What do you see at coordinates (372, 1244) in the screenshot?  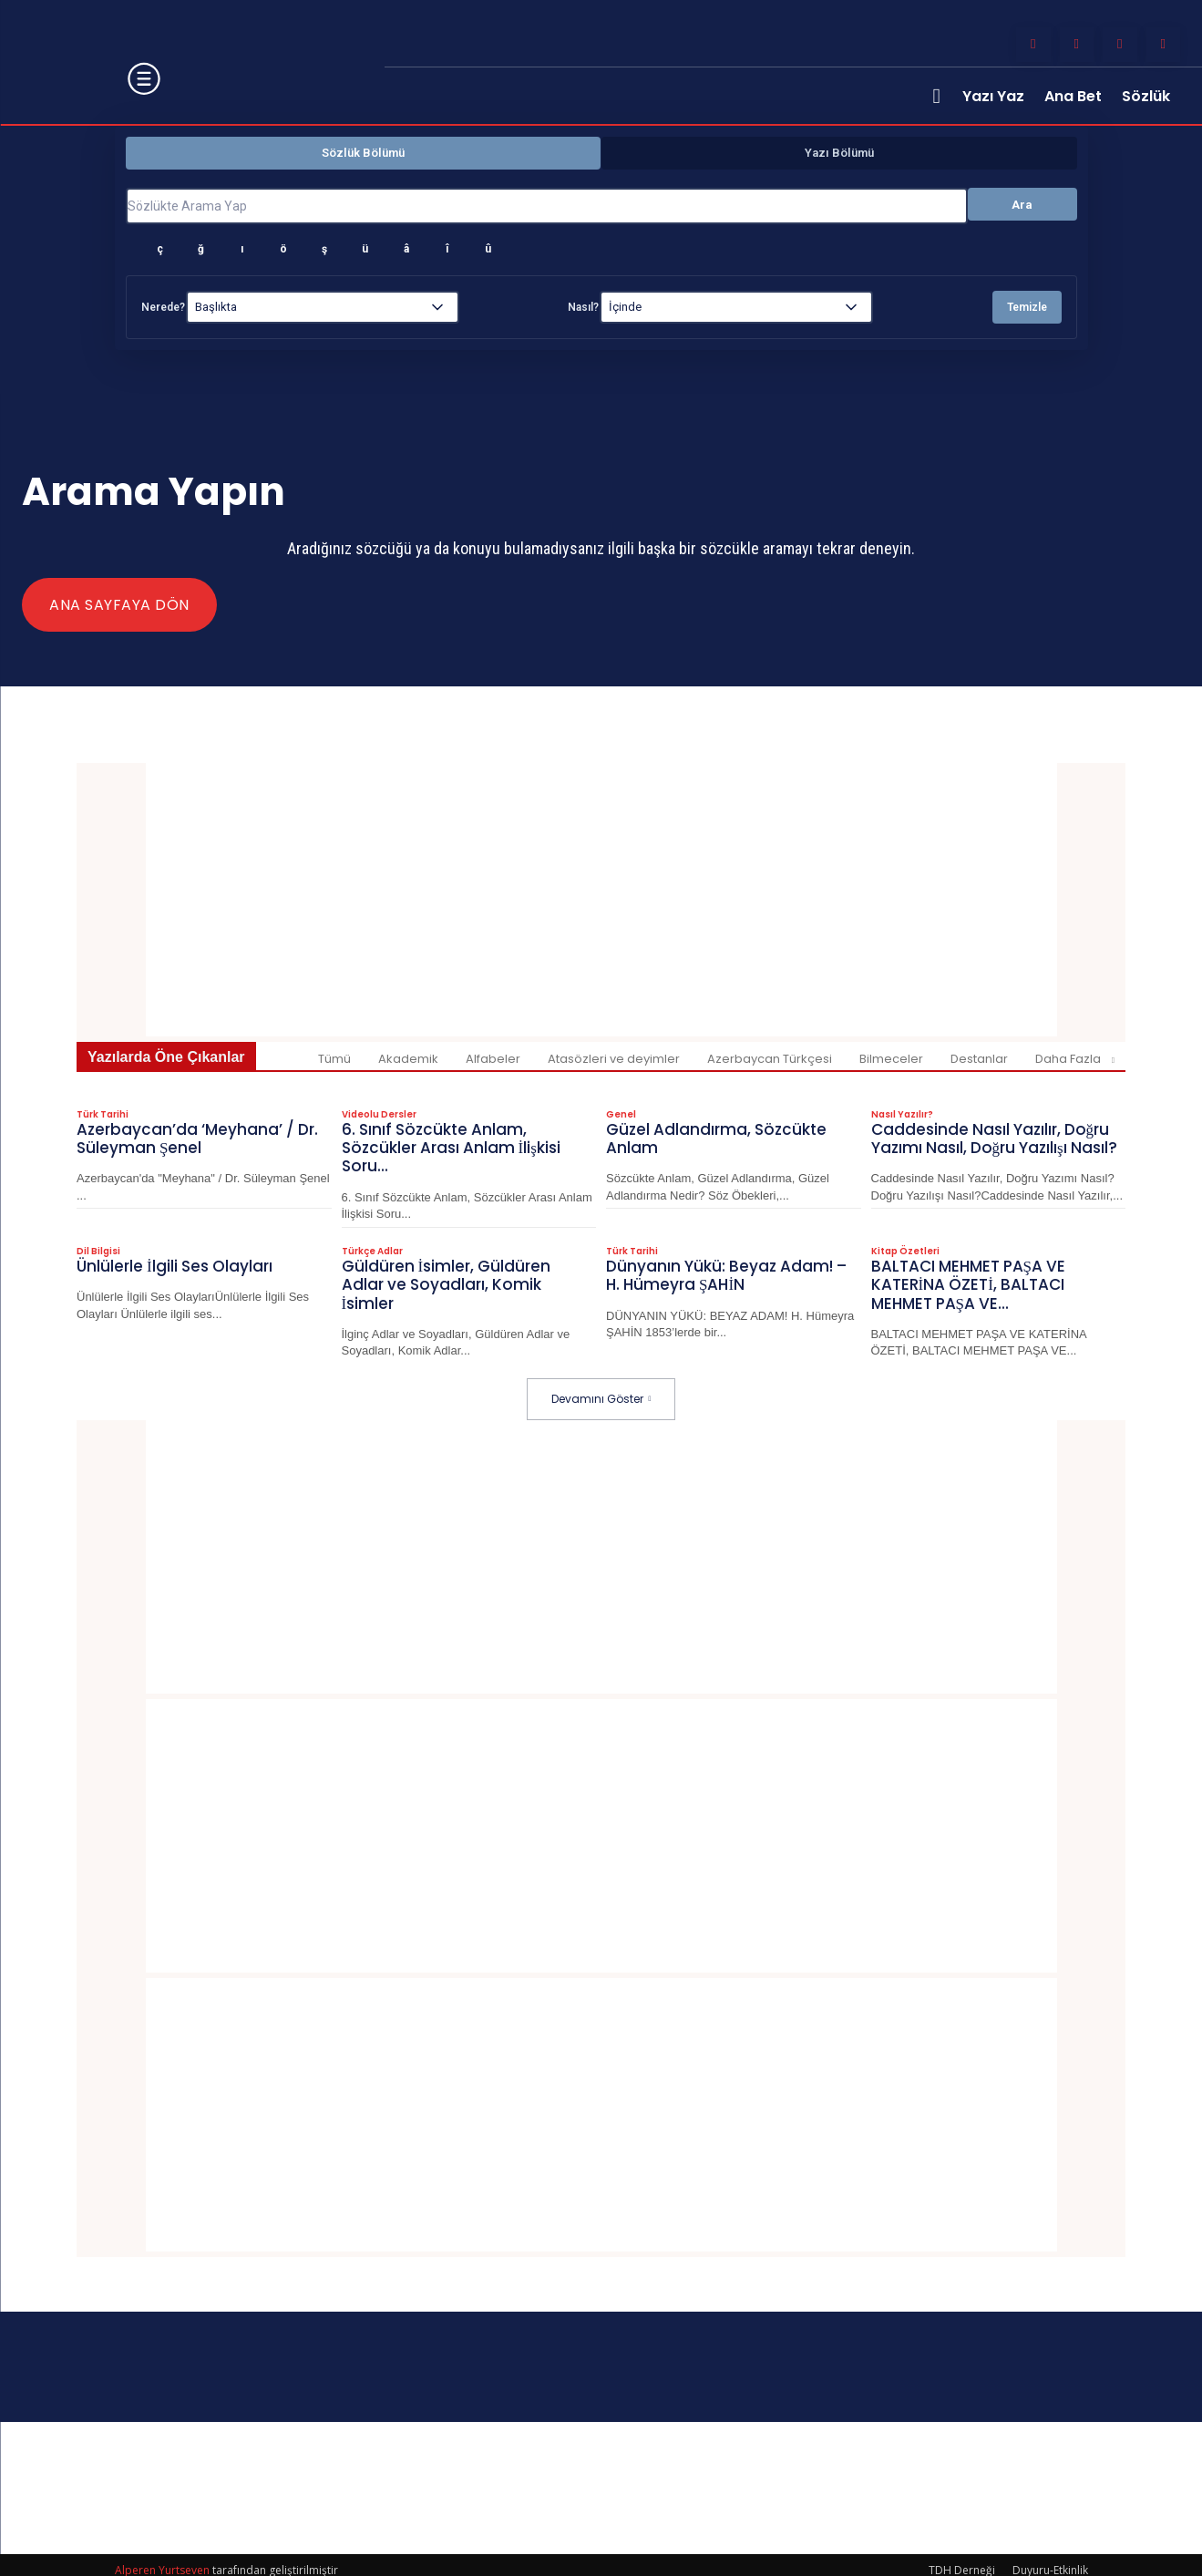 I see `Türkçe Adlar` at bounding box center [372, 1244].